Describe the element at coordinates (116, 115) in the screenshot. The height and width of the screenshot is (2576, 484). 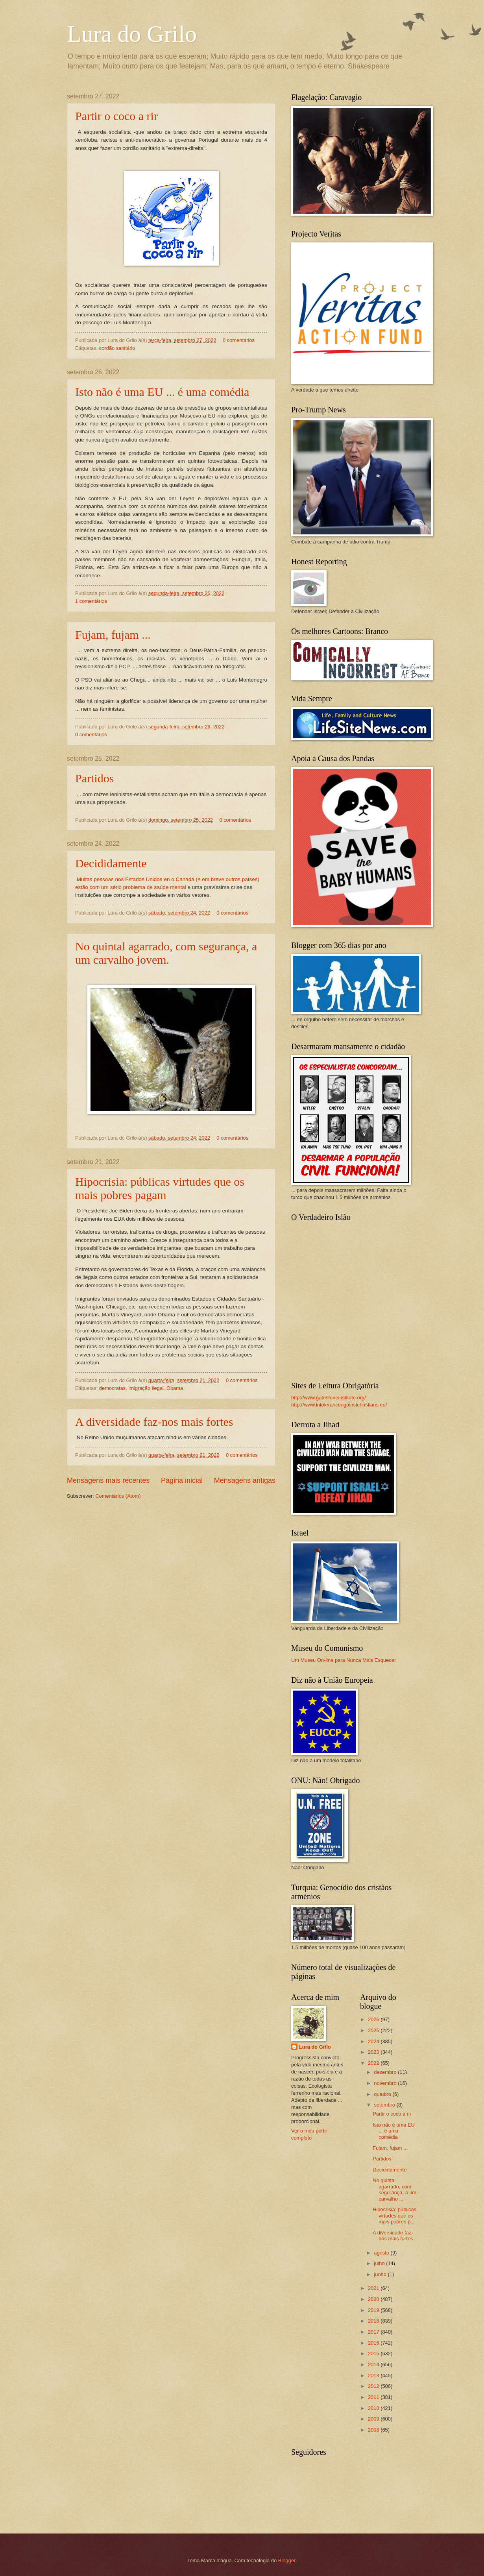
I see `Partir o coco a rir` at that location.